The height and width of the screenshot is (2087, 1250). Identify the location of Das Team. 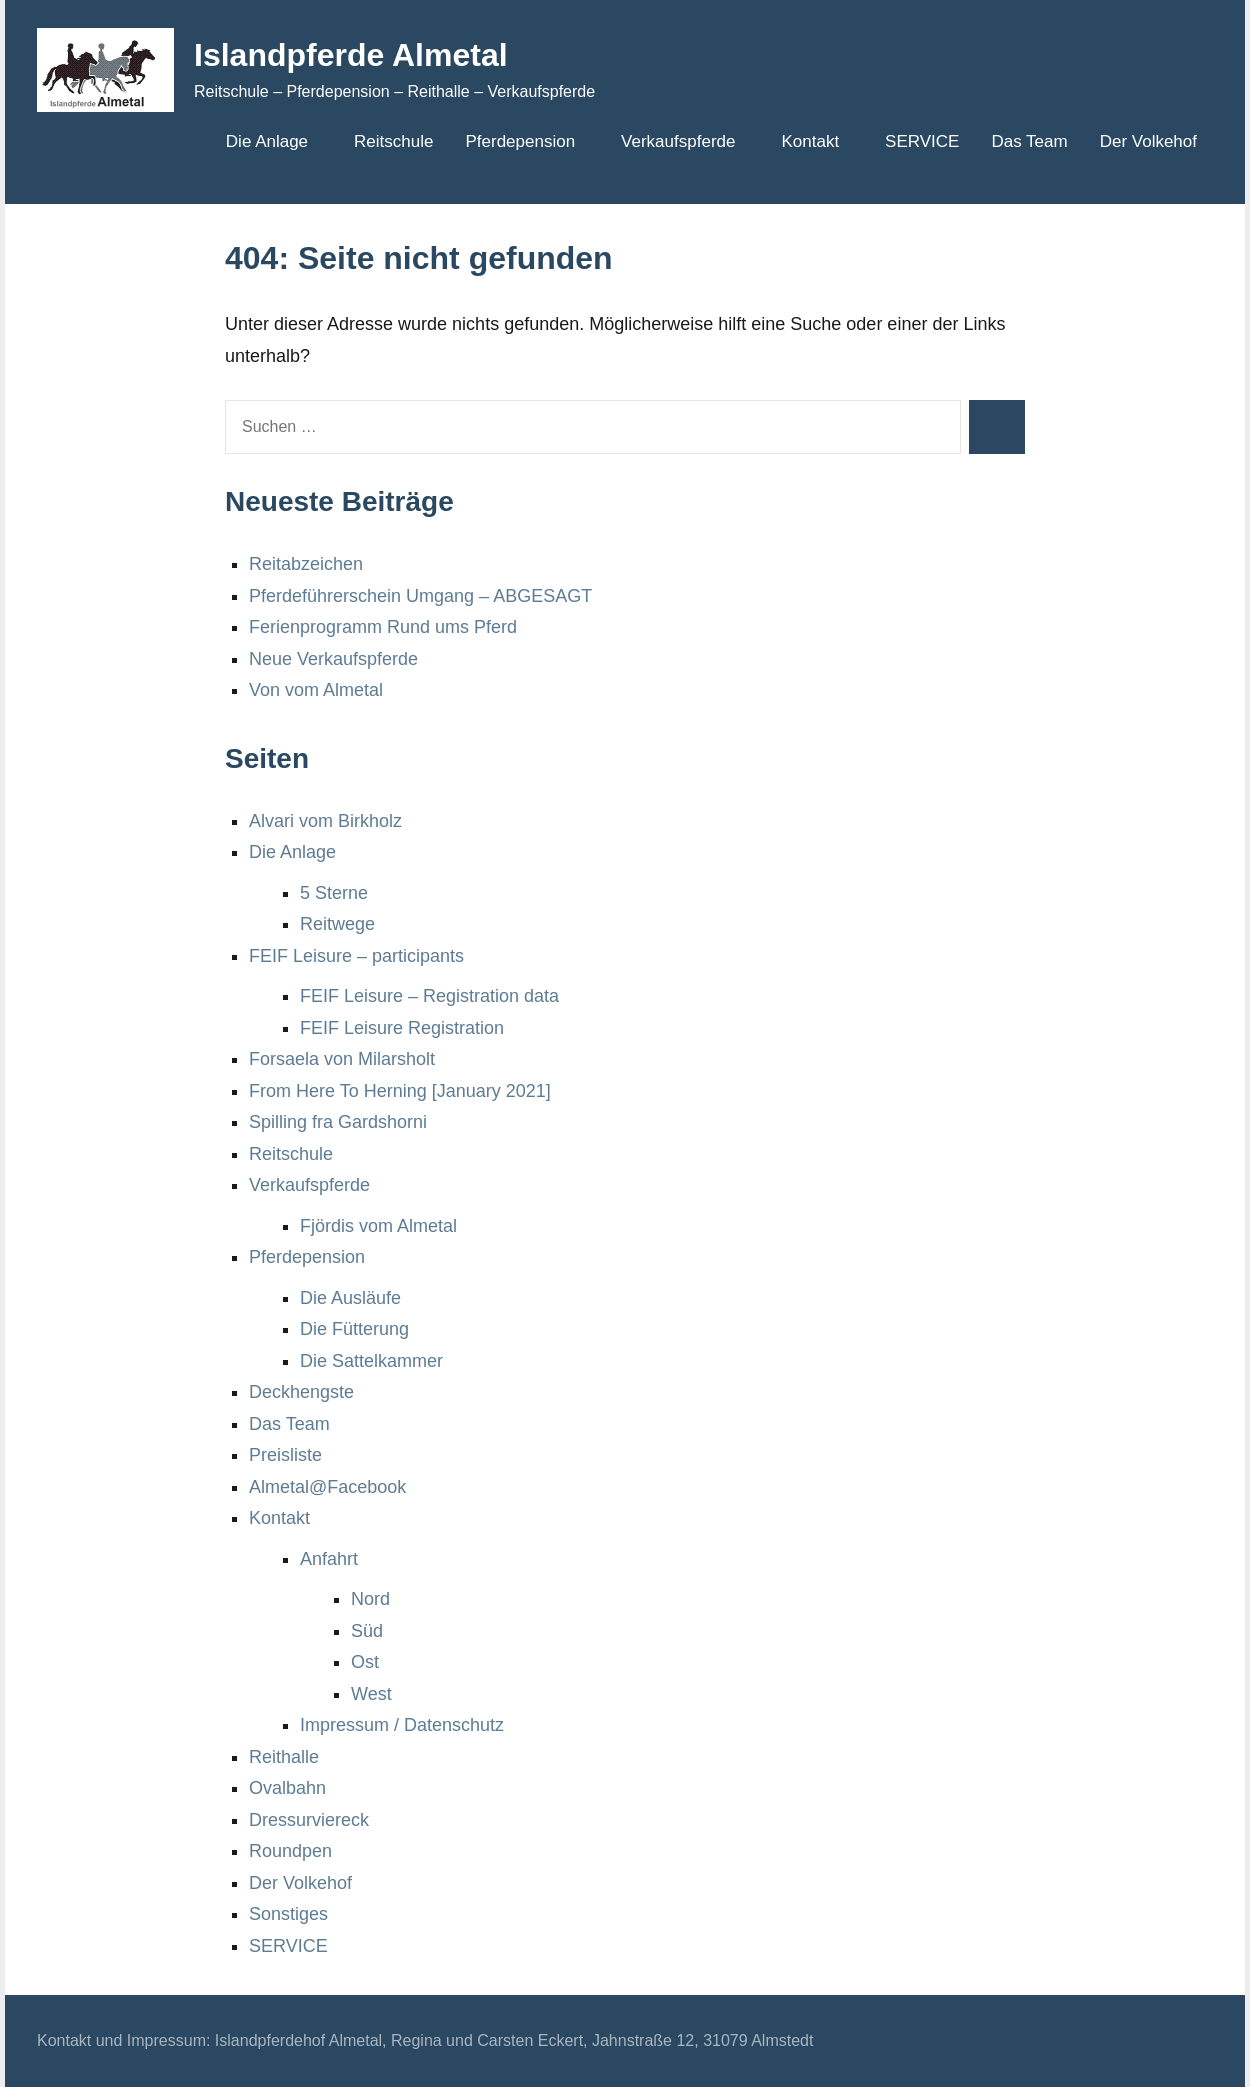
(1029, 141).